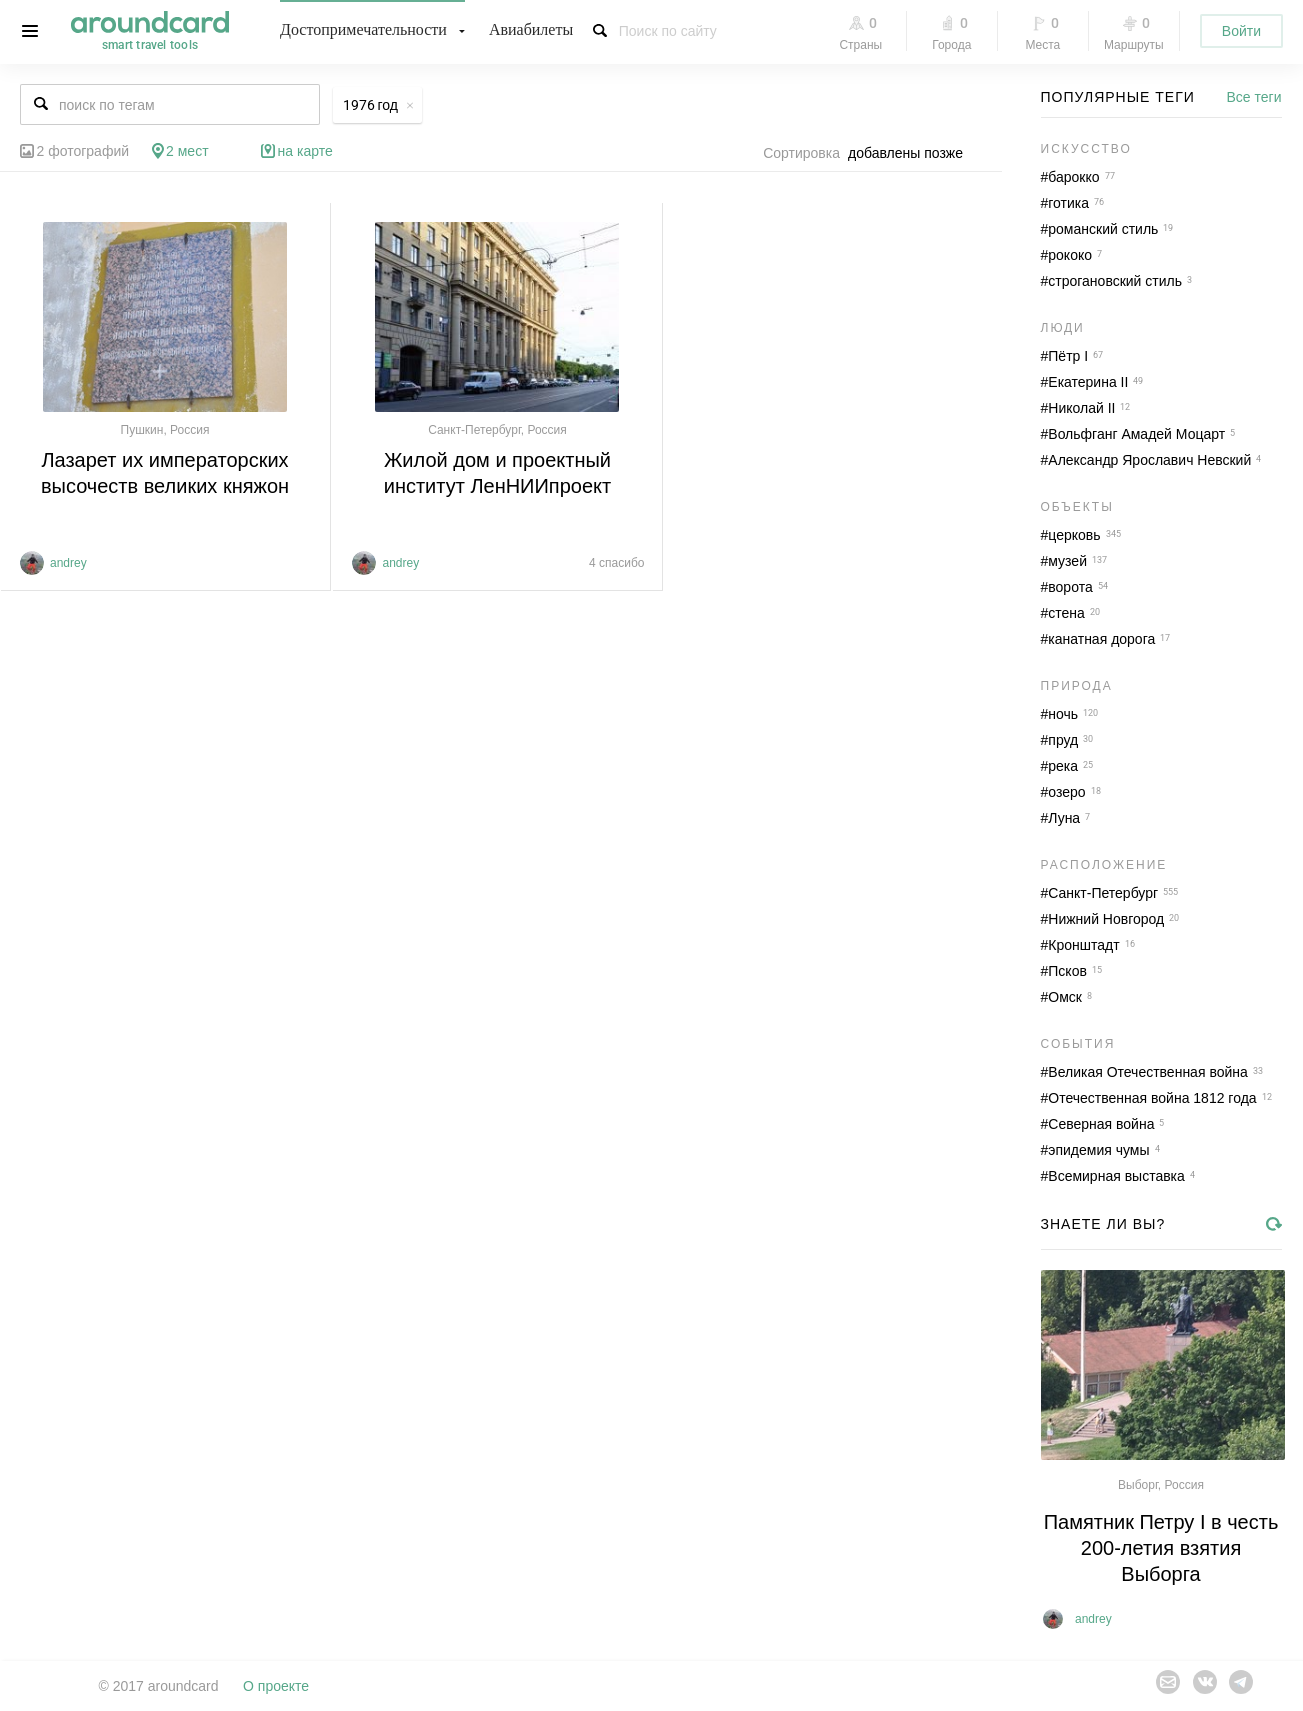 The width and height of the screenshot is (1303, 1711). I want to click on Луна, so click(1064, 818).